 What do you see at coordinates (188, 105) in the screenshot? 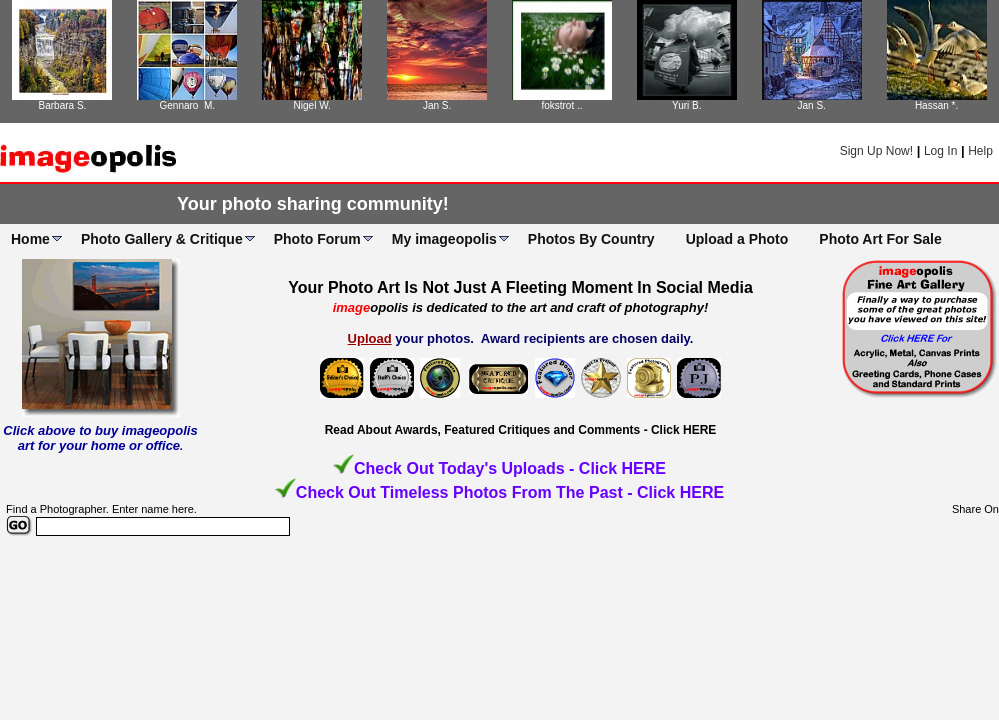
I see `Gennaro M.` at bounding box center [188, 105].